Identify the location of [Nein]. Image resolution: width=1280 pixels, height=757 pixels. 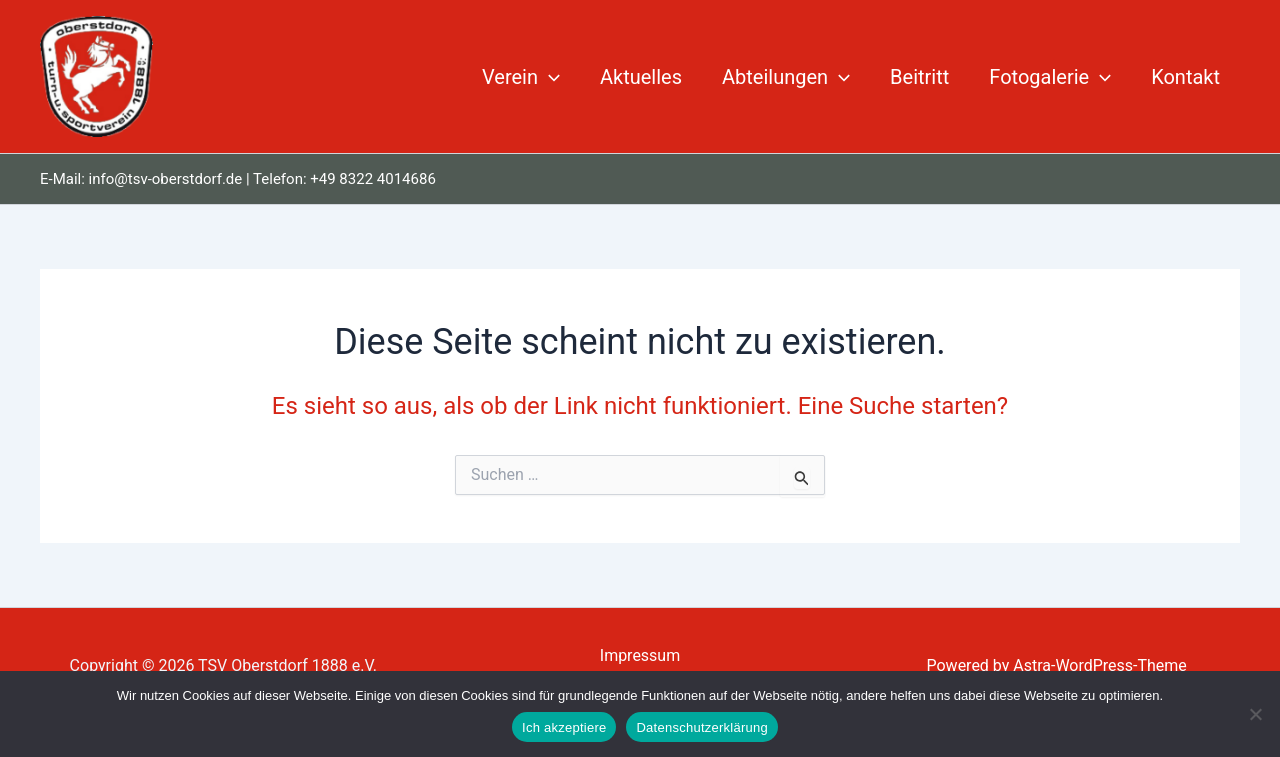
(1255, 714).